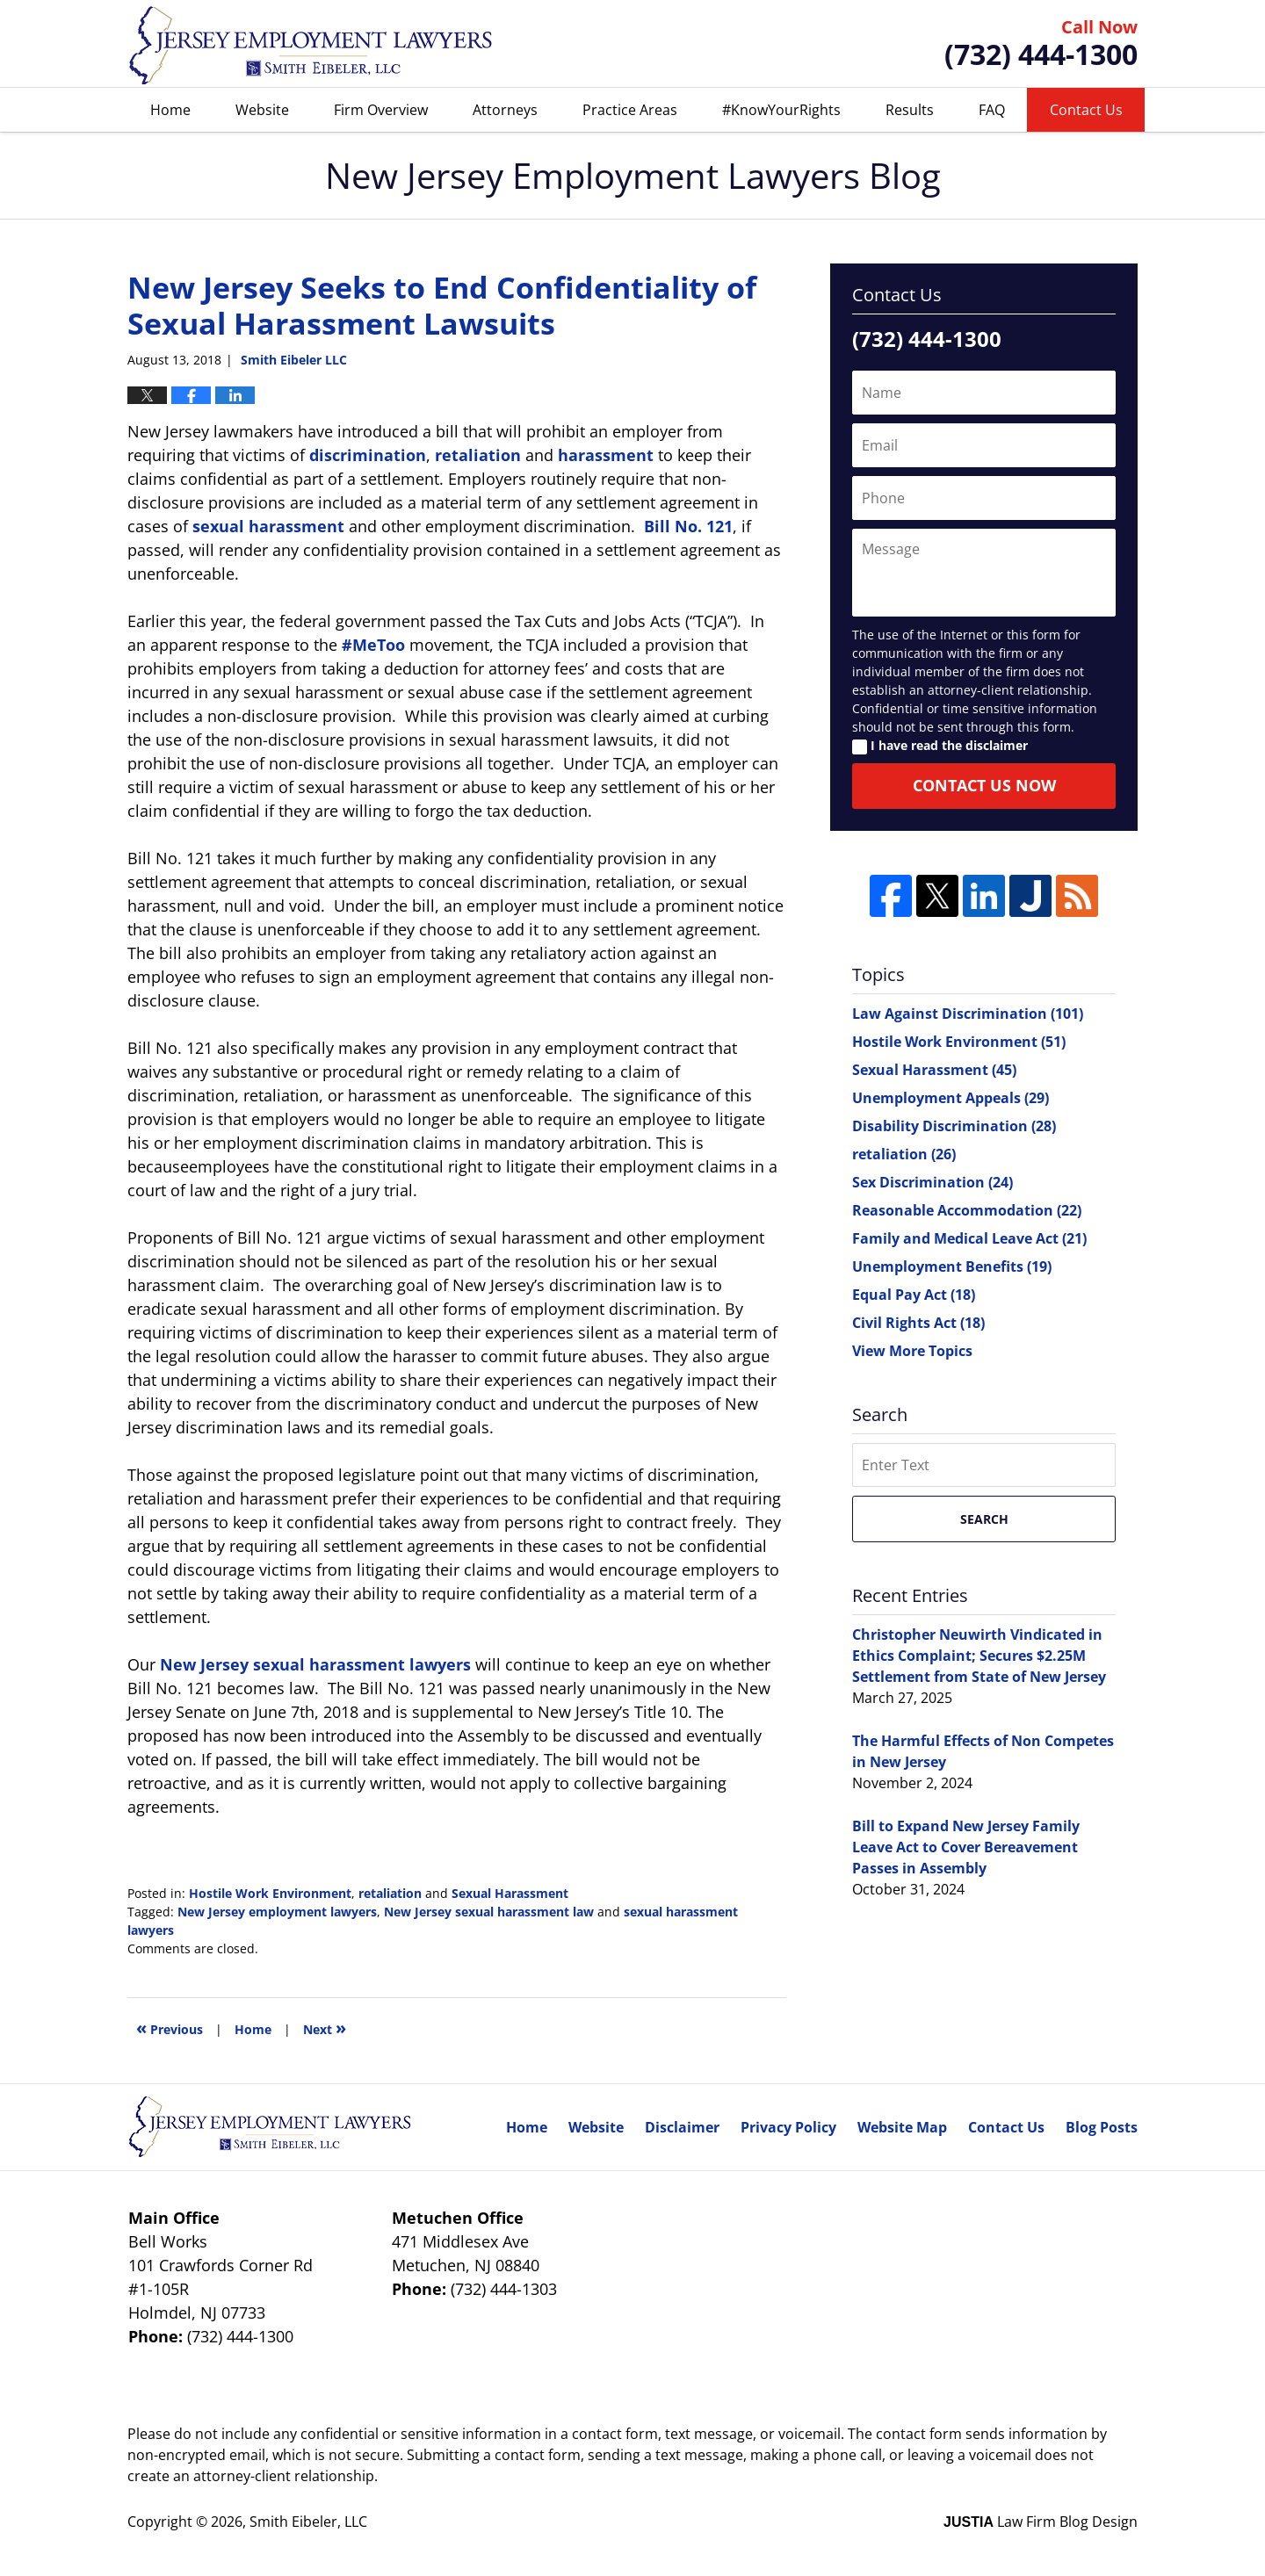 The image size is (1265, 2576). I want to click on Unemployment Appeals, so click(950, 1098).